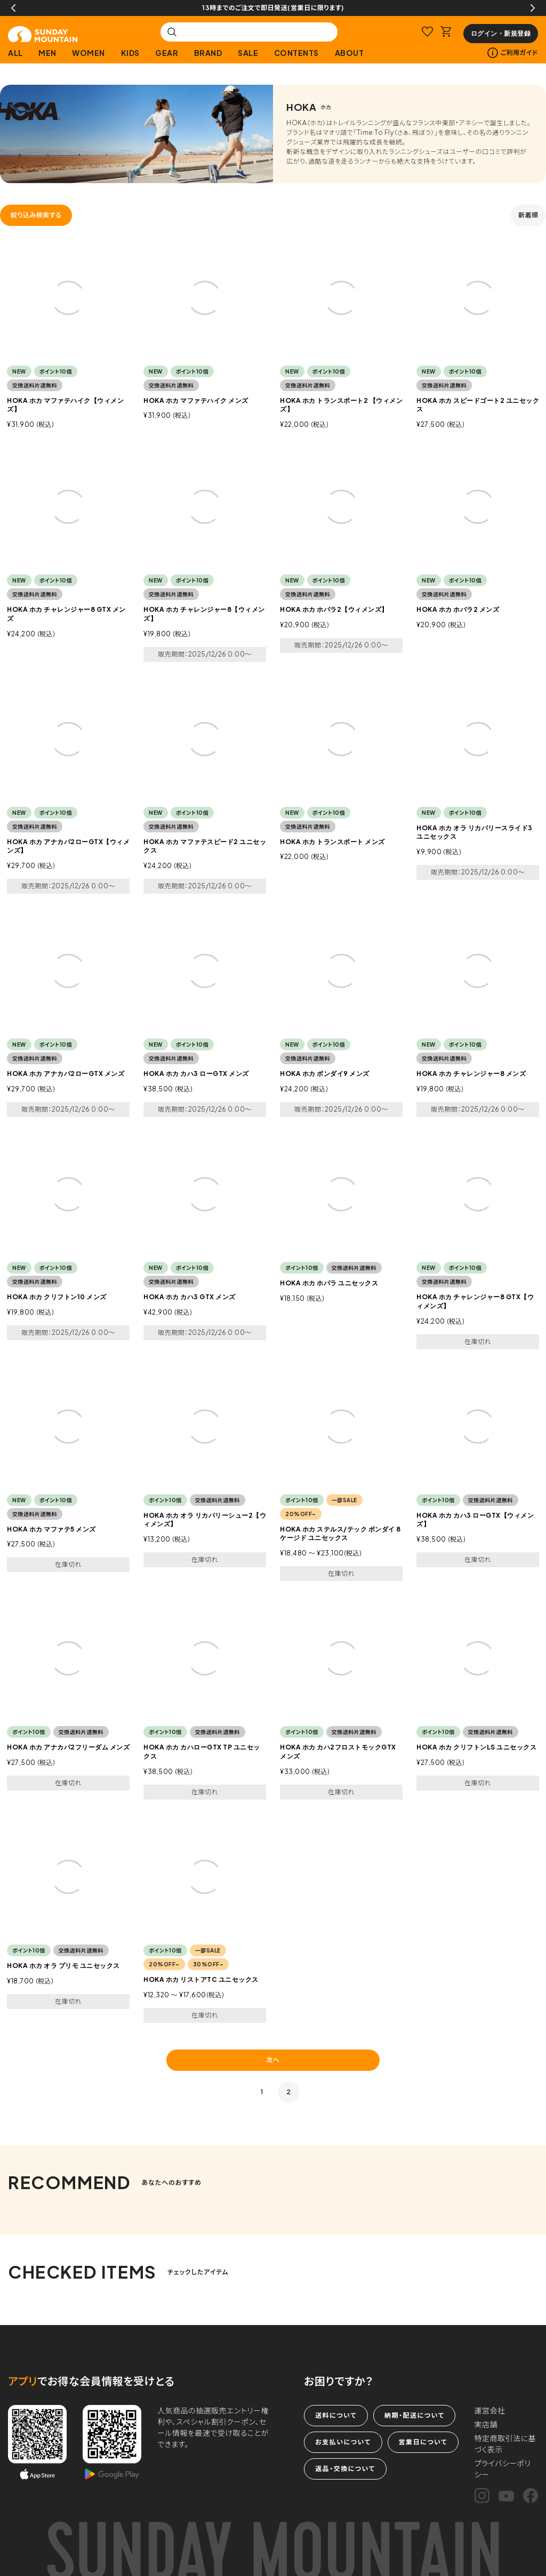 This screenshot has height=2576, width=546. Describe the element at coordinates (47, 53) in the screenshot. I see `MEN` at that location.